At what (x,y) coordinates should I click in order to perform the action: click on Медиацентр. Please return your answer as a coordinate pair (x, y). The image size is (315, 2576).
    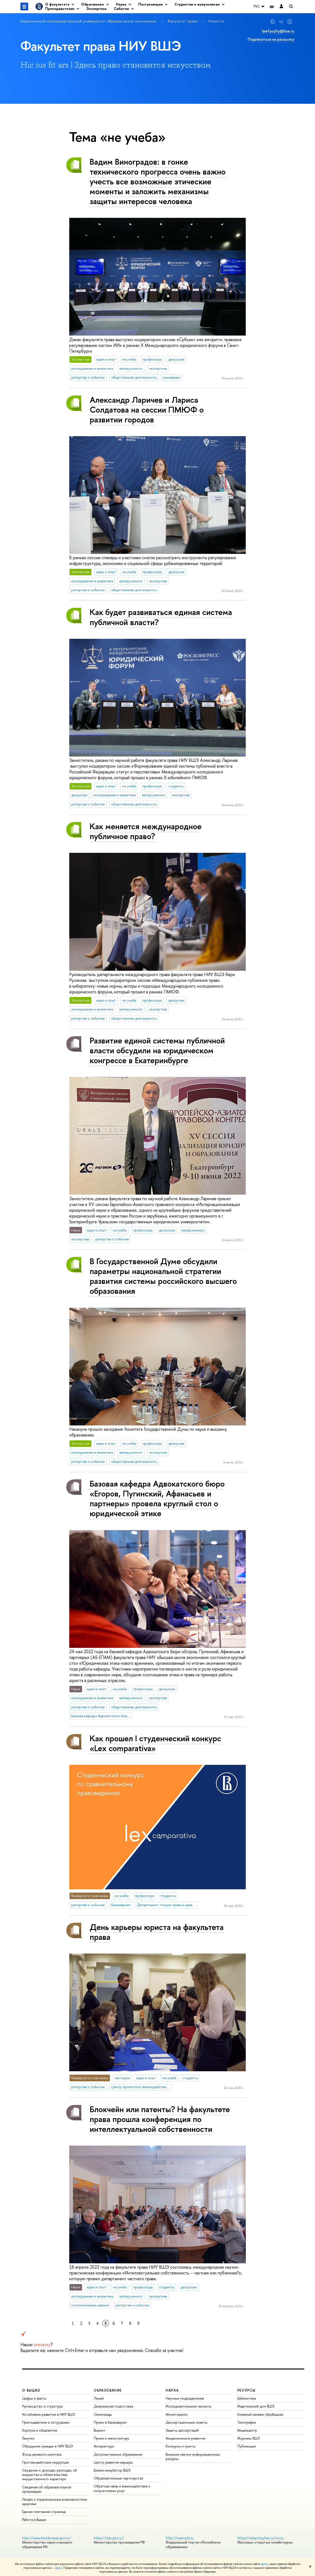
    Looking at the image, I should click on (247, 2430).